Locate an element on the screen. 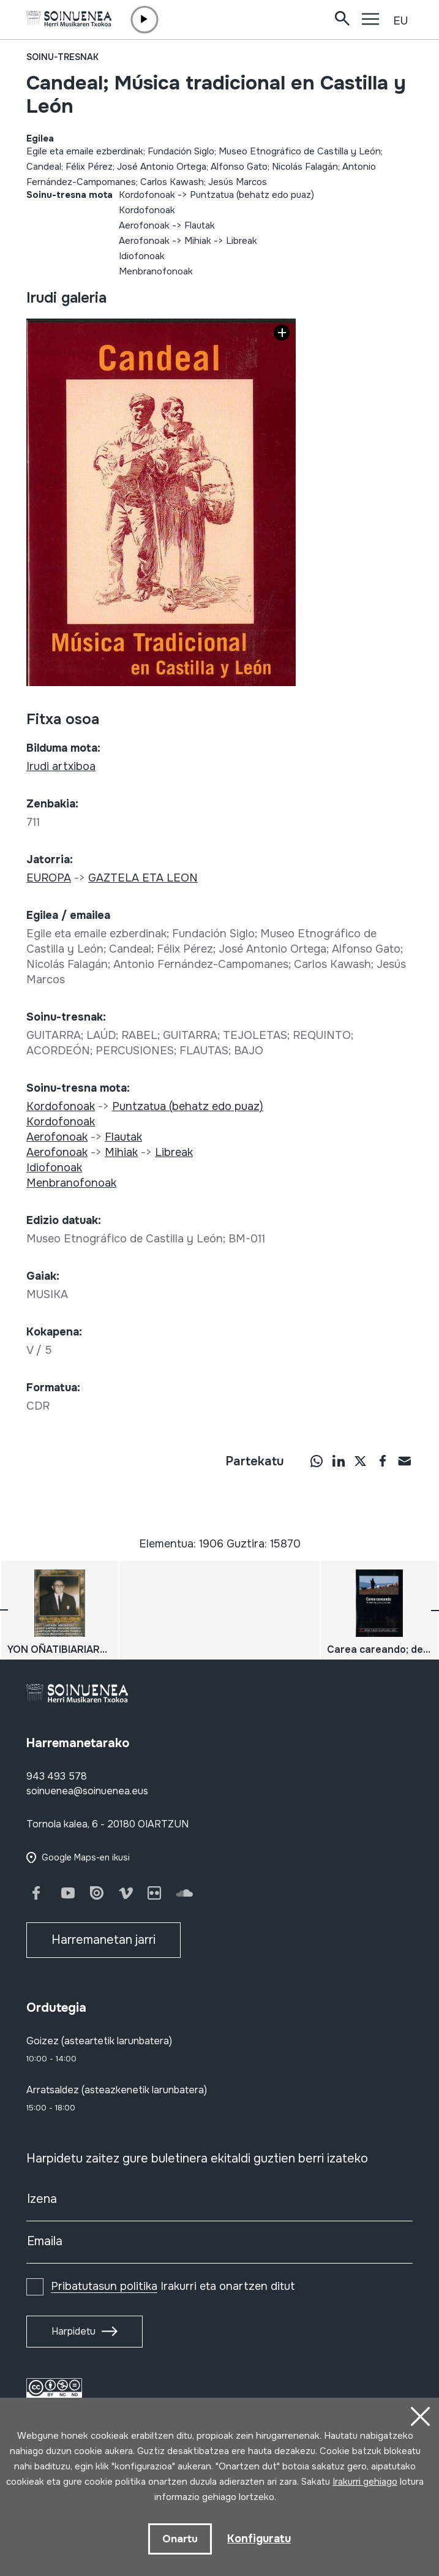 The width and height of the screenshot is (439, 2576). Flautak is located at coordinates (199, 225).